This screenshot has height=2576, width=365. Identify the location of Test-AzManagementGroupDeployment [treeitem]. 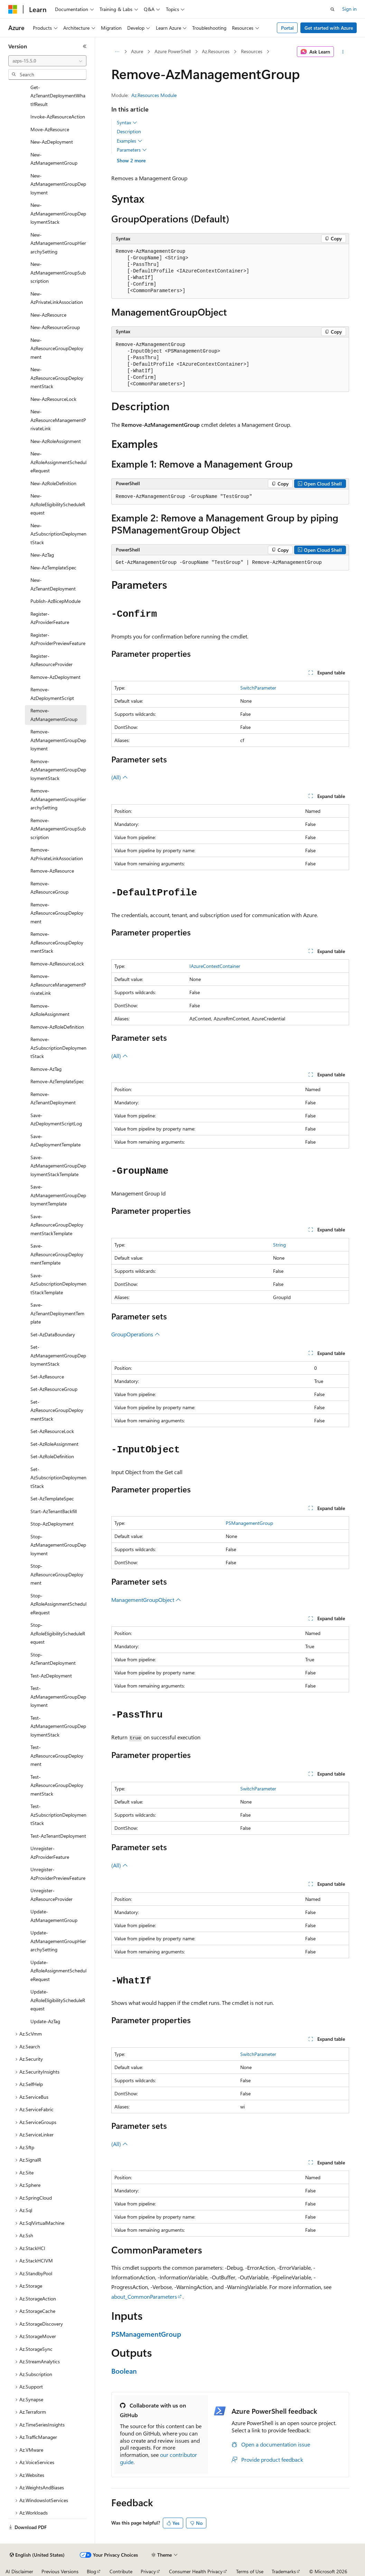
(58, 1696).